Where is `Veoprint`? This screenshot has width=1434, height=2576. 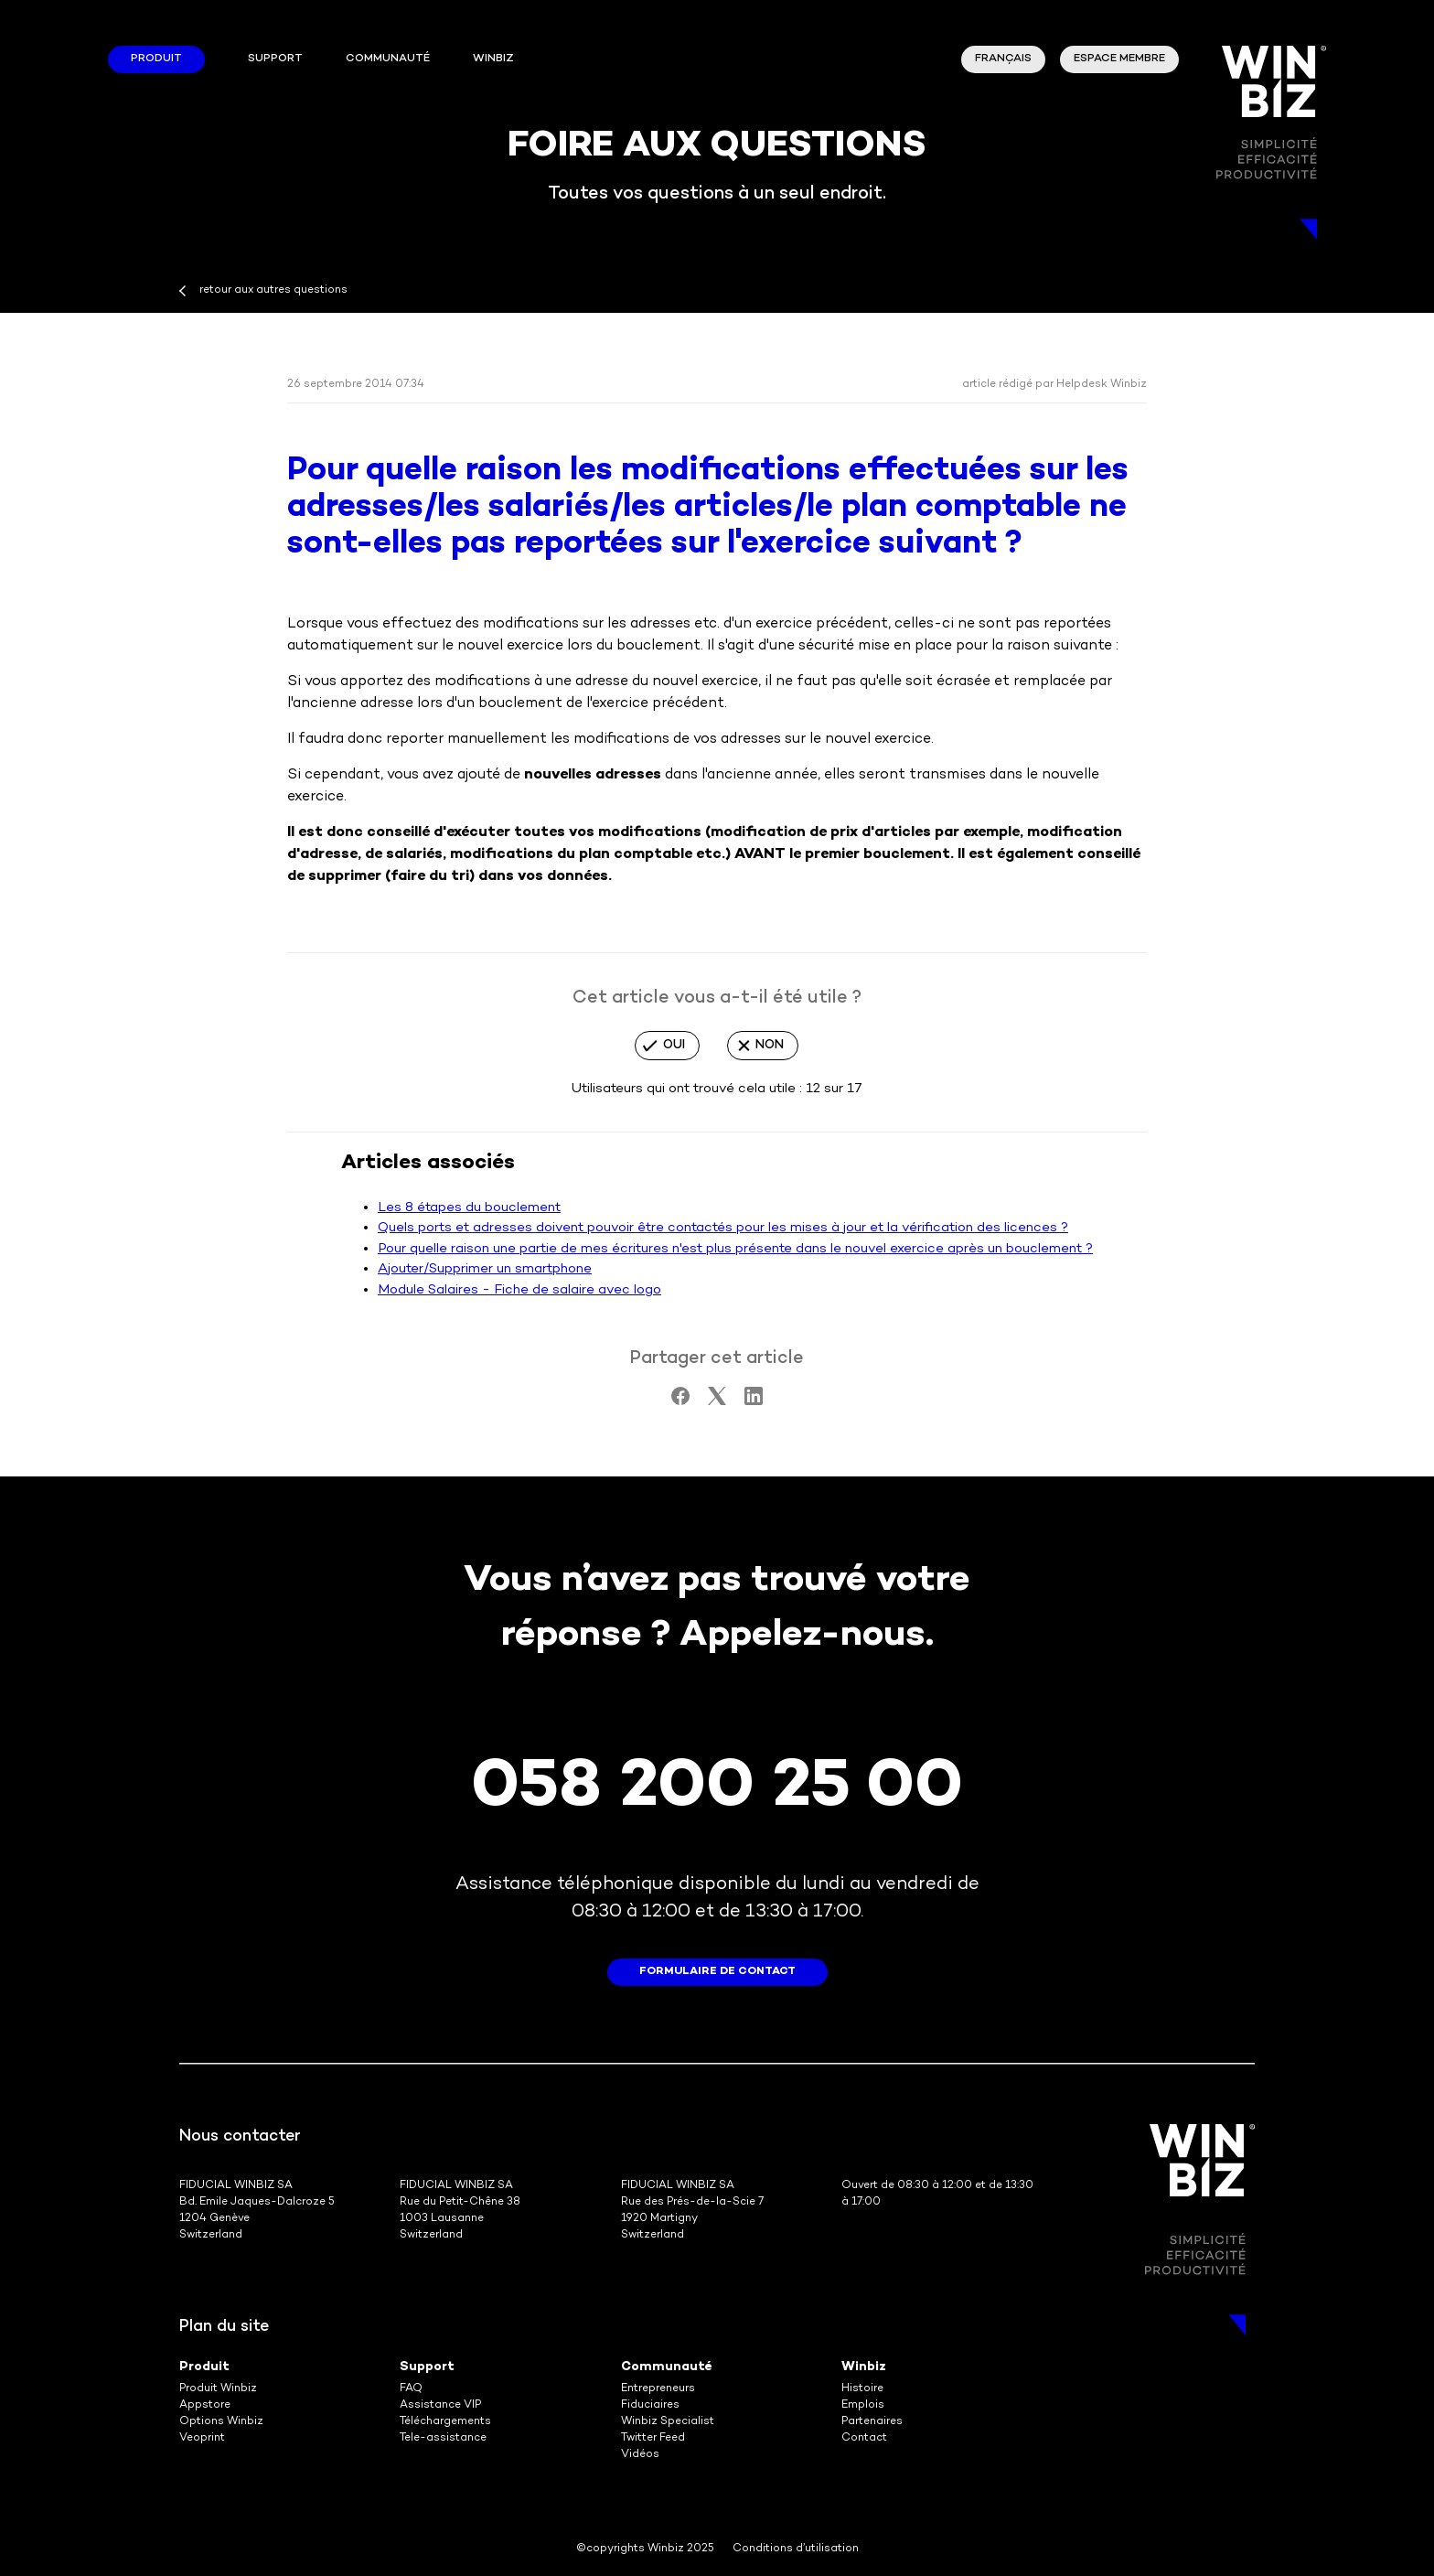 Veoprint is located at coordinates (202, 2438).